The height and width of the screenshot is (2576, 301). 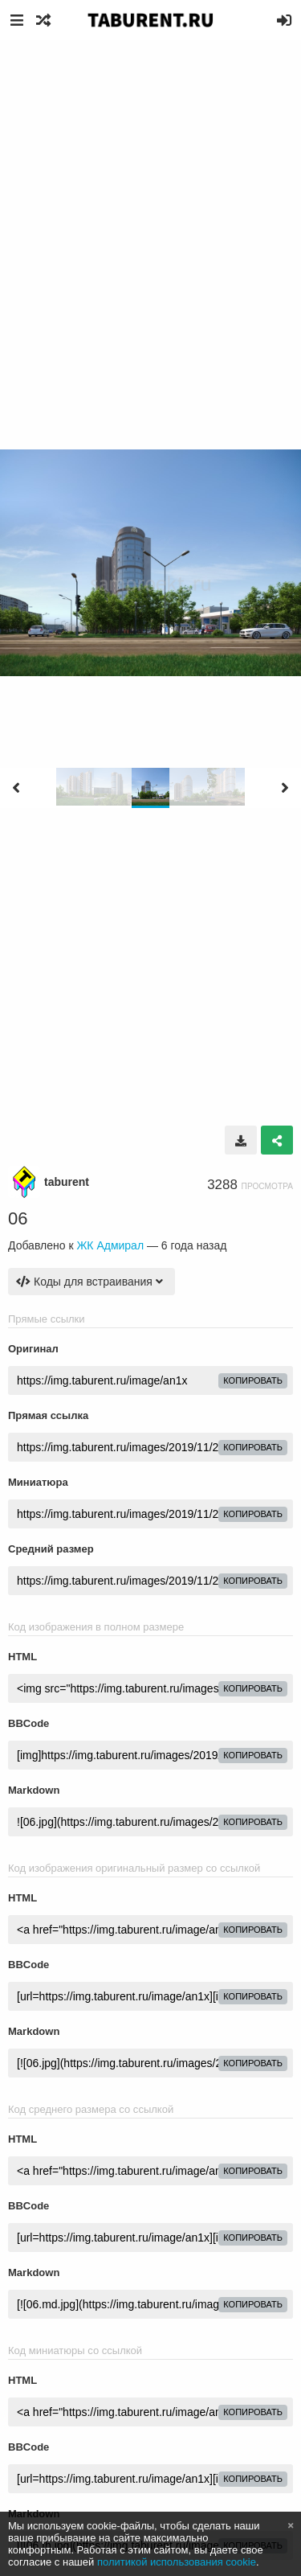 What do you see at coordinates (110, 1245) in the screenshot?
I see `ЖК Адмирал` at bounding box center [110, 1245].